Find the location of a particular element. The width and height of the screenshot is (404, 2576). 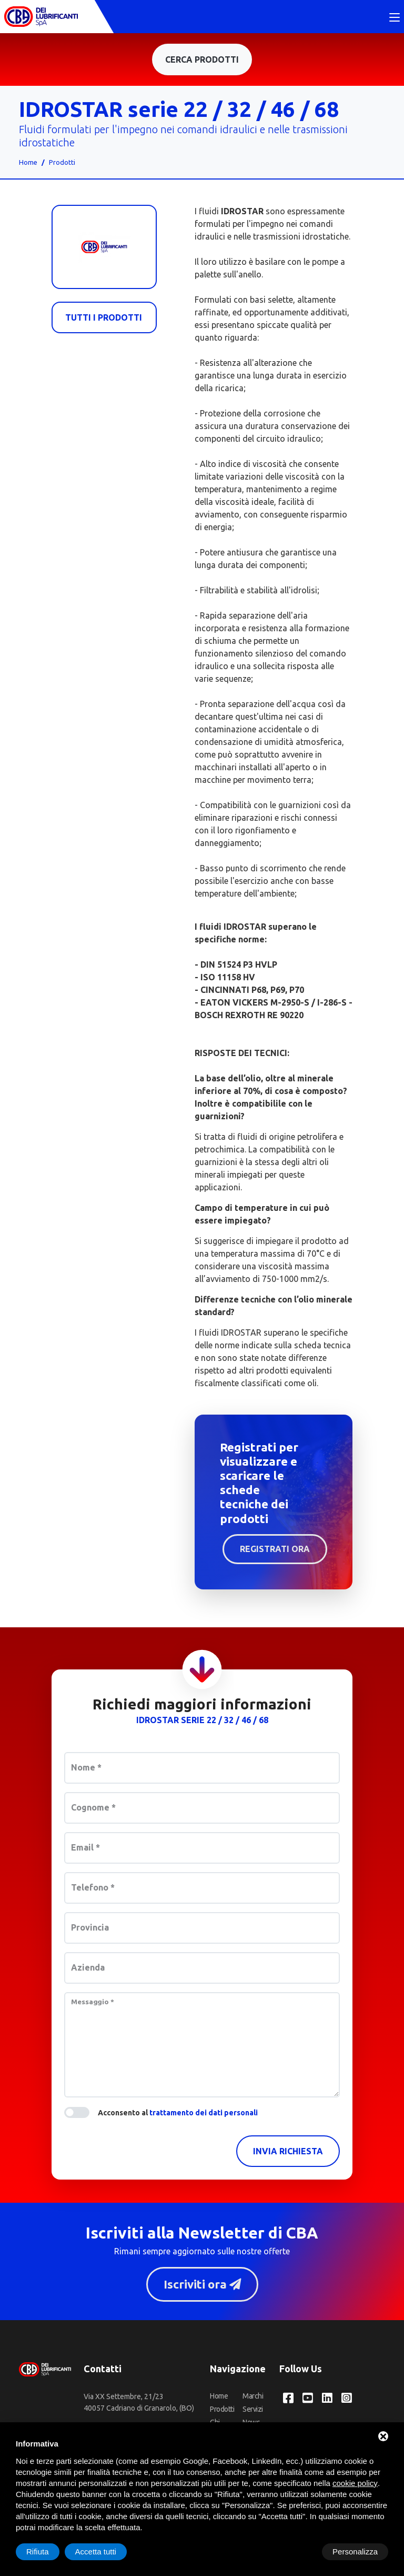

[Facebook CBA dei Lubrificanti Spa] is located at coordinates (288, 2399).